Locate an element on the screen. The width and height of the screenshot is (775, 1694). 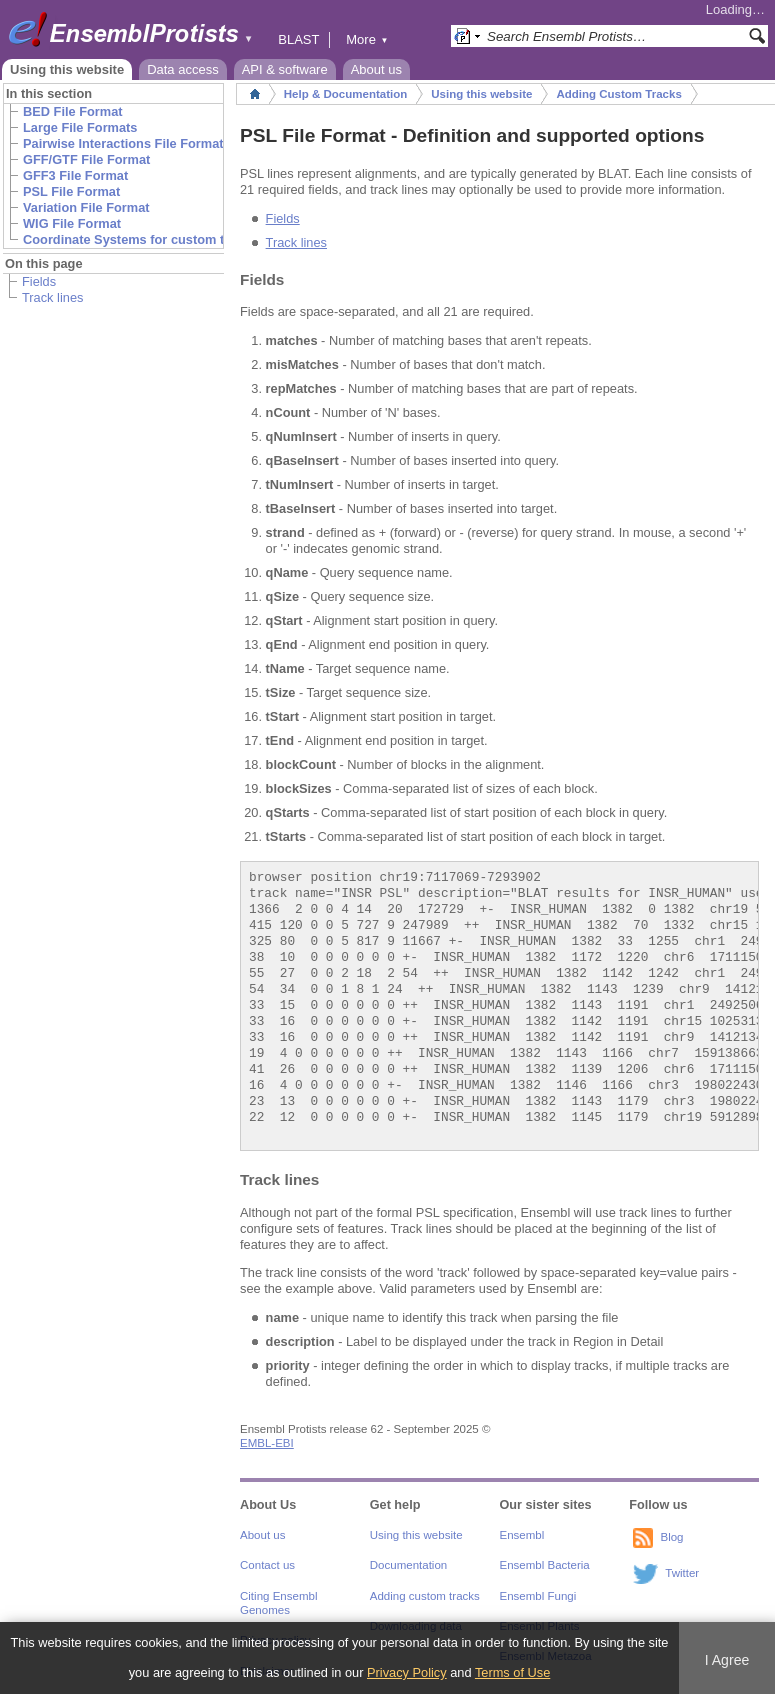
API & software is located at coordinates (285, 69).